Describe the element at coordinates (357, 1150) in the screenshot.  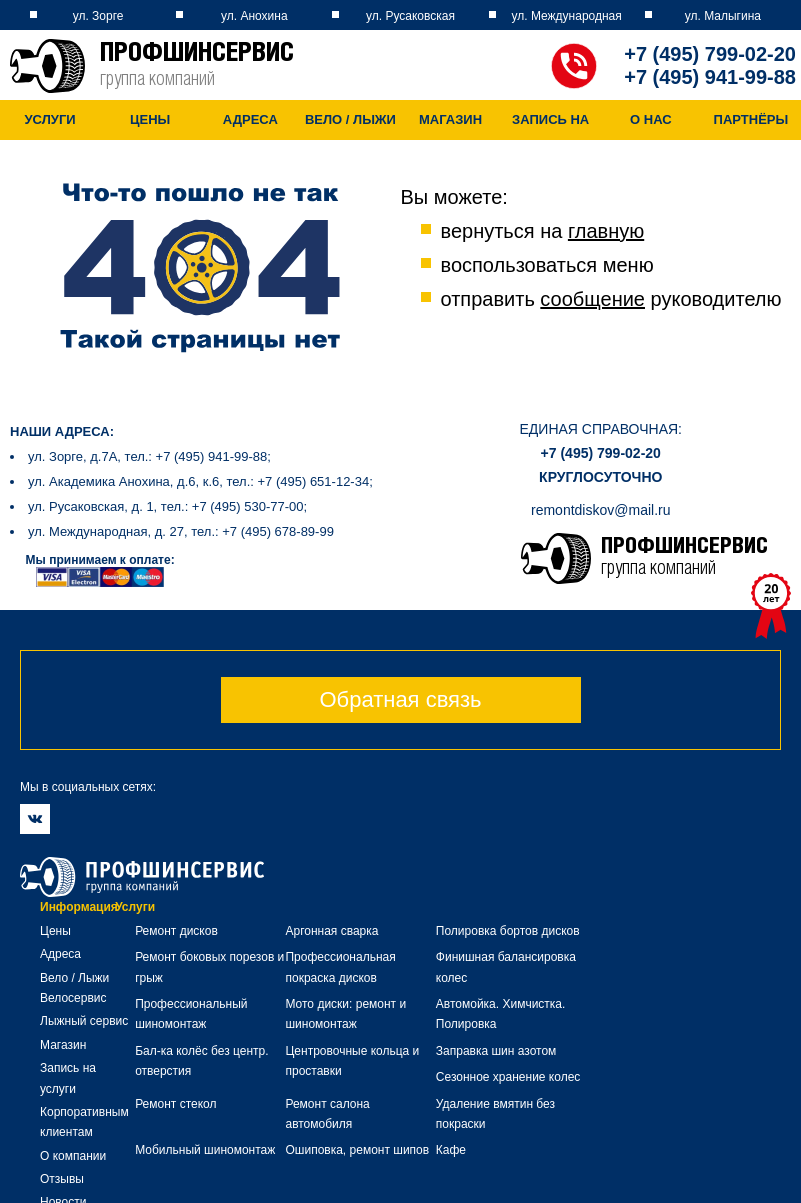
I see `Ошиповка, ремонт шипов` at that location.